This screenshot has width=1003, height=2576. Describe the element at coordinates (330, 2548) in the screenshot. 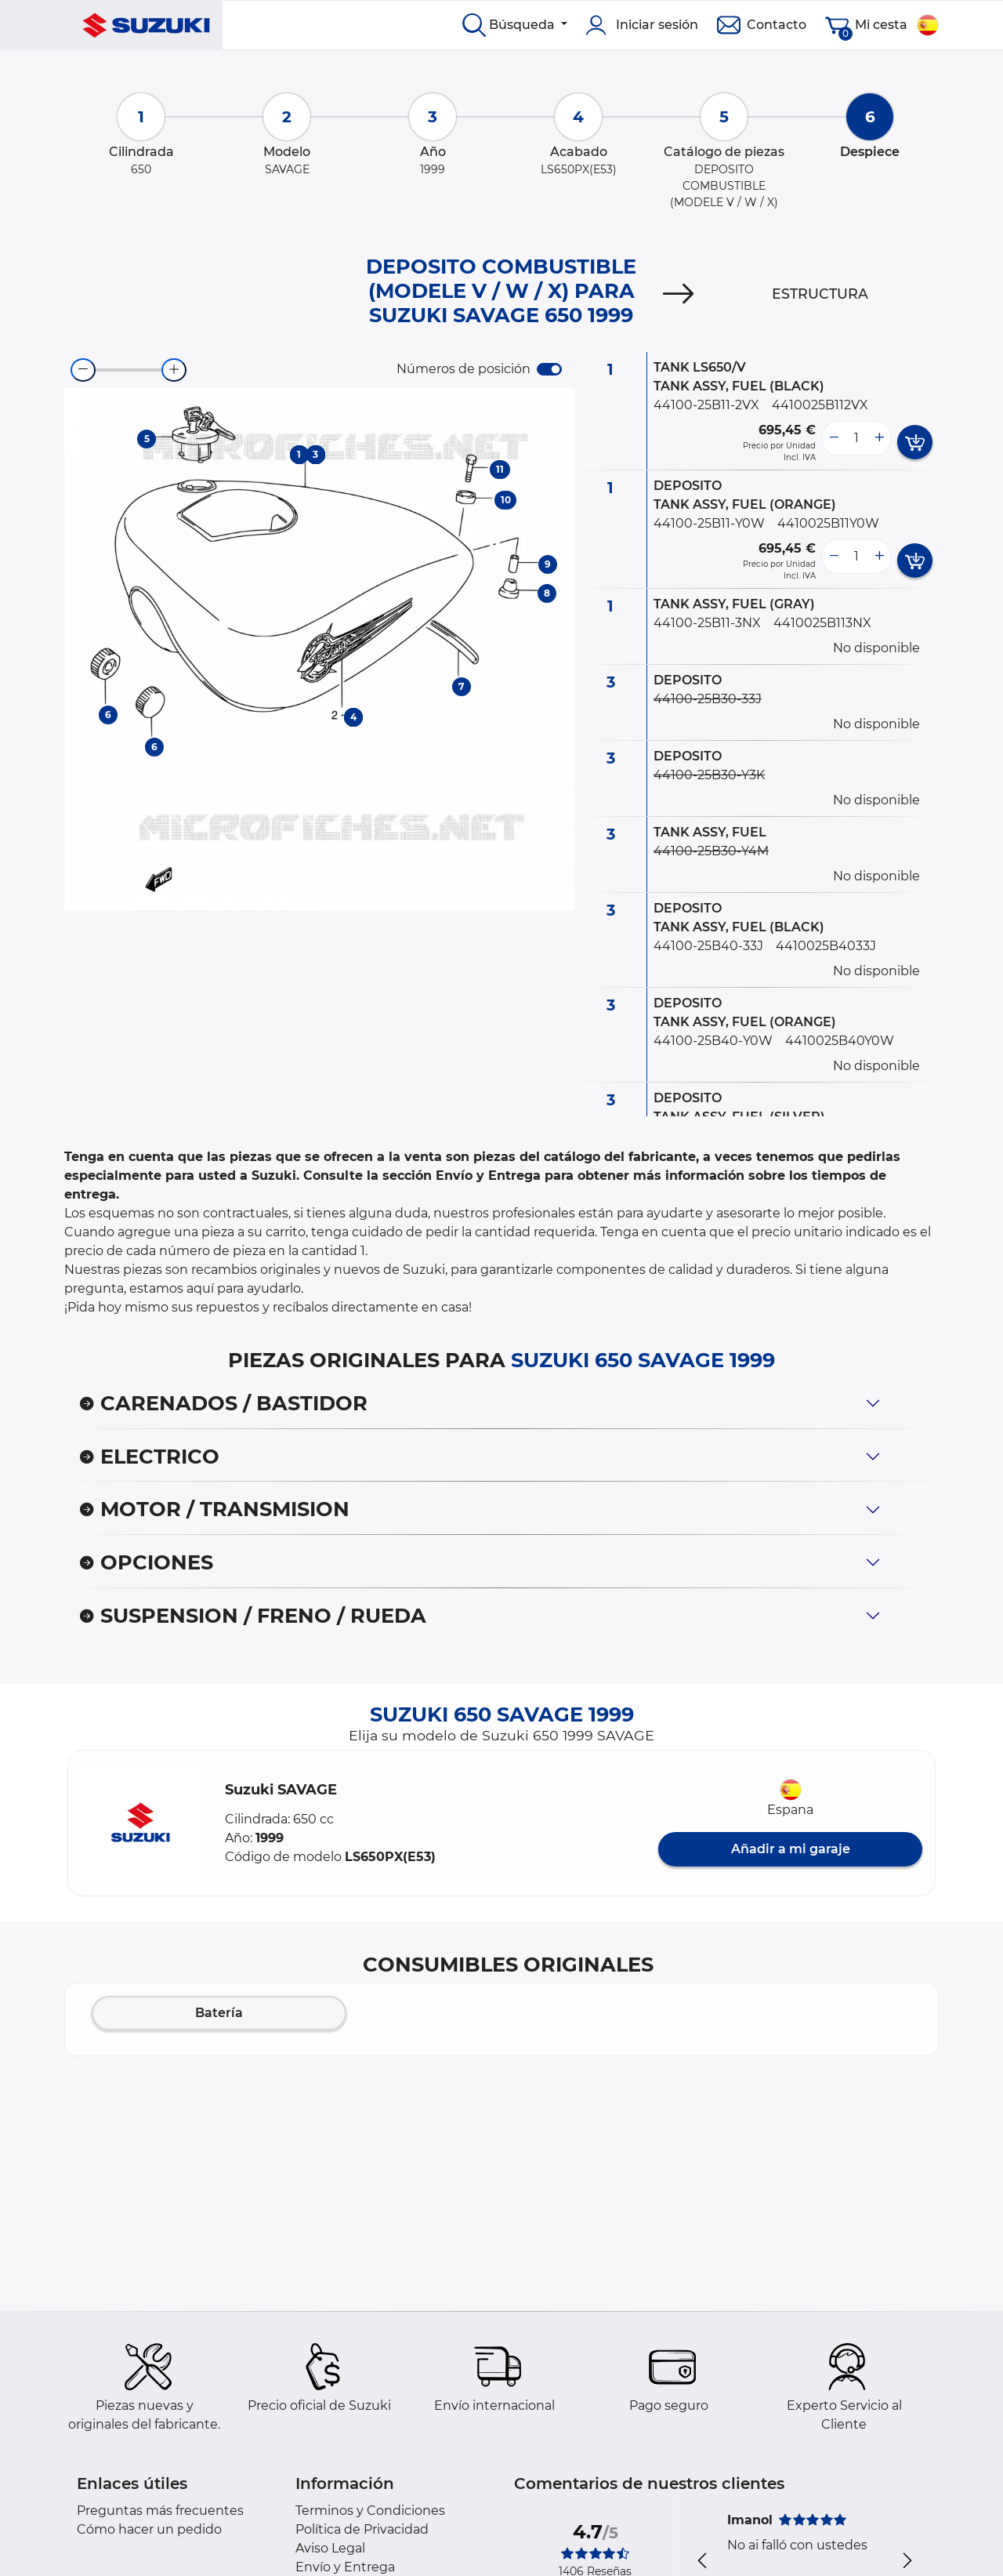

I see `Aviso Legal` at that location.